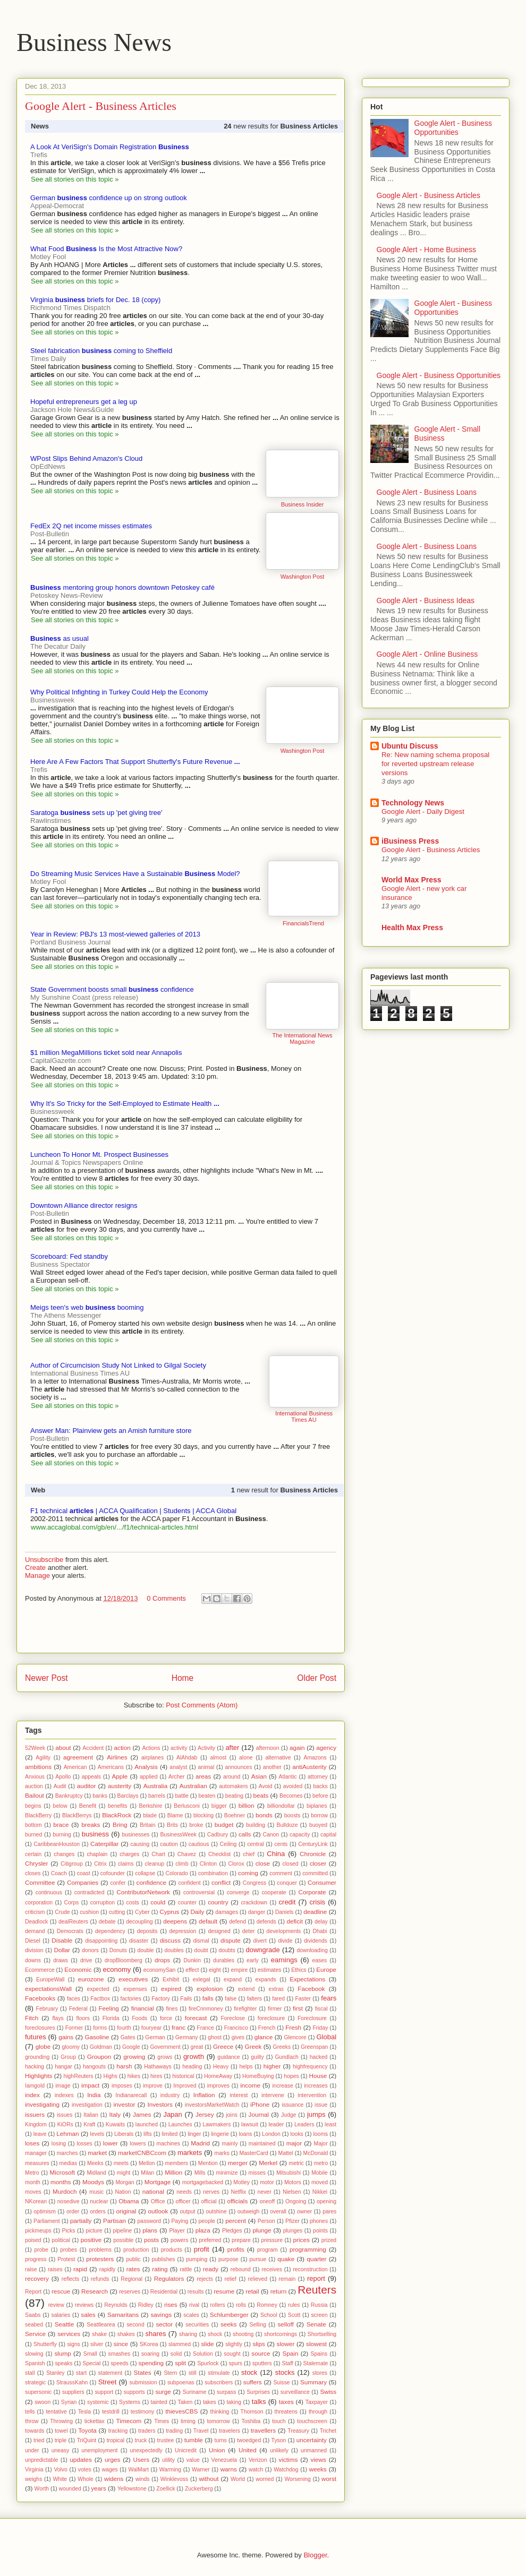  Describe the element at coordinates (34, 2354) in the screenshot. I see `slowing` at that location.